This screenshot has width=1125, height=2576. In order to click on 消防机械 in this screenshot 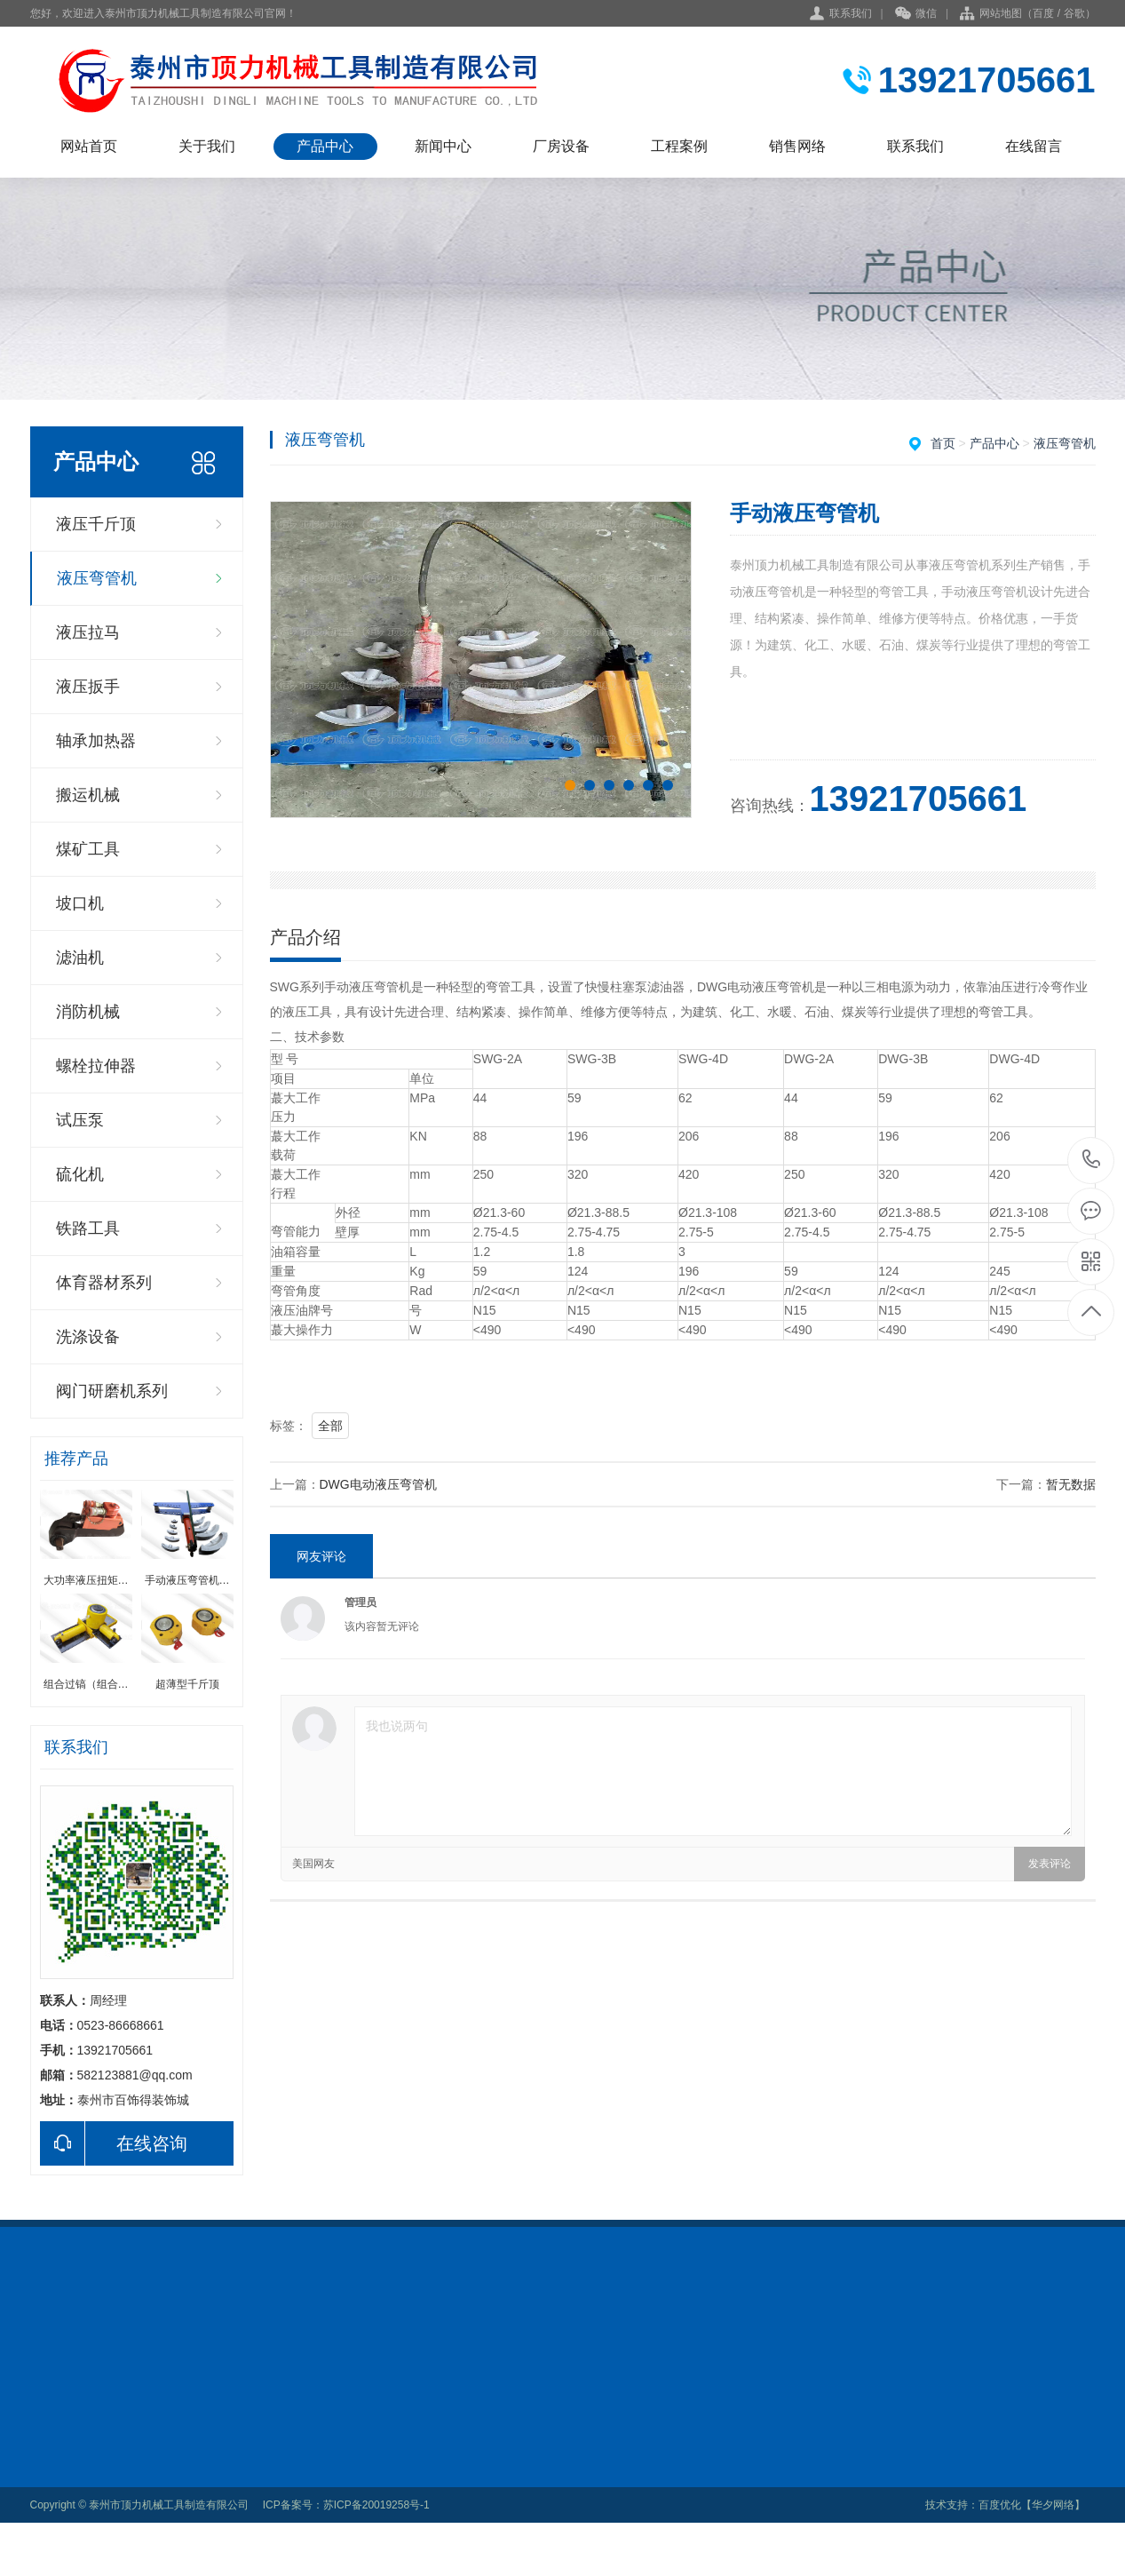, I will do `click(88, 1012)`.